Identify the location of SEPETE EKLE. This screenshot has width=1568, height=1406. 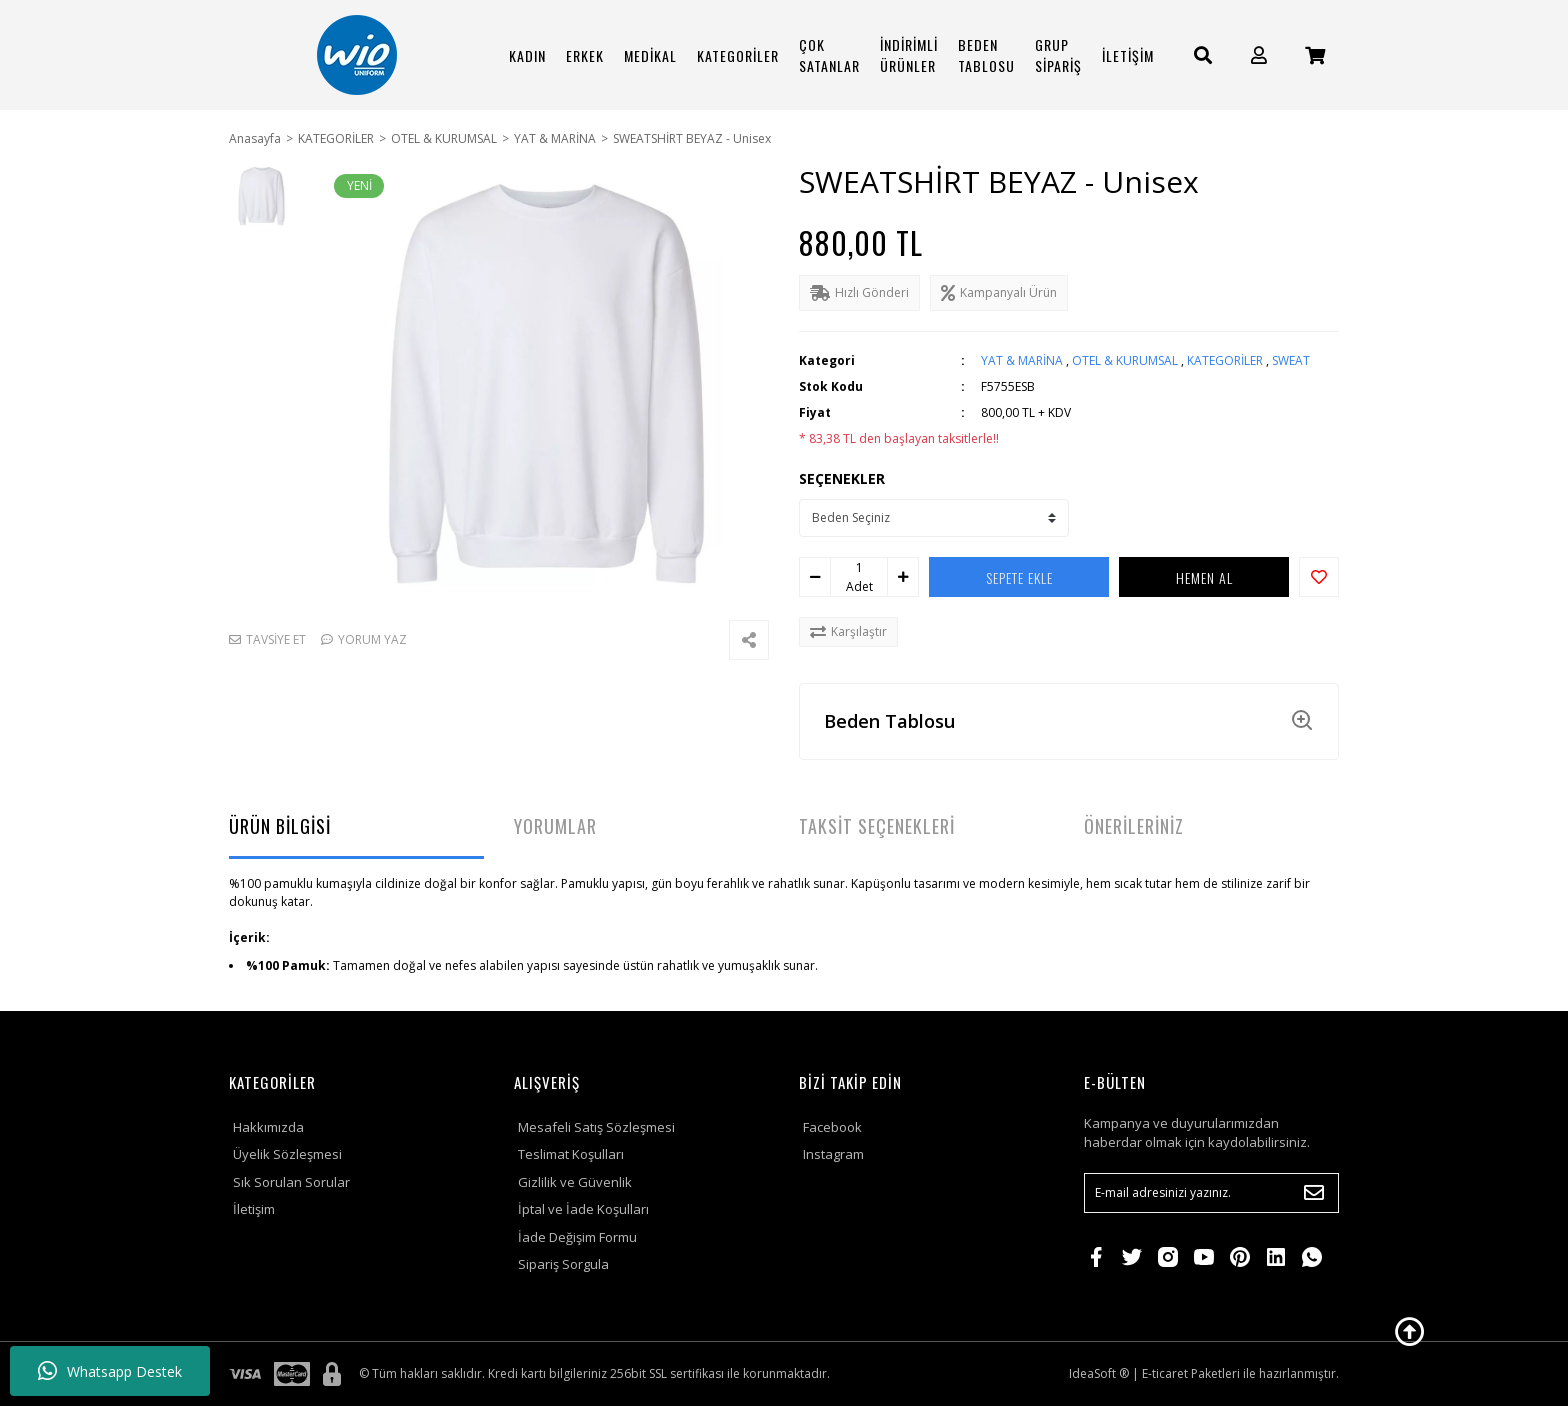
(1019, 577).